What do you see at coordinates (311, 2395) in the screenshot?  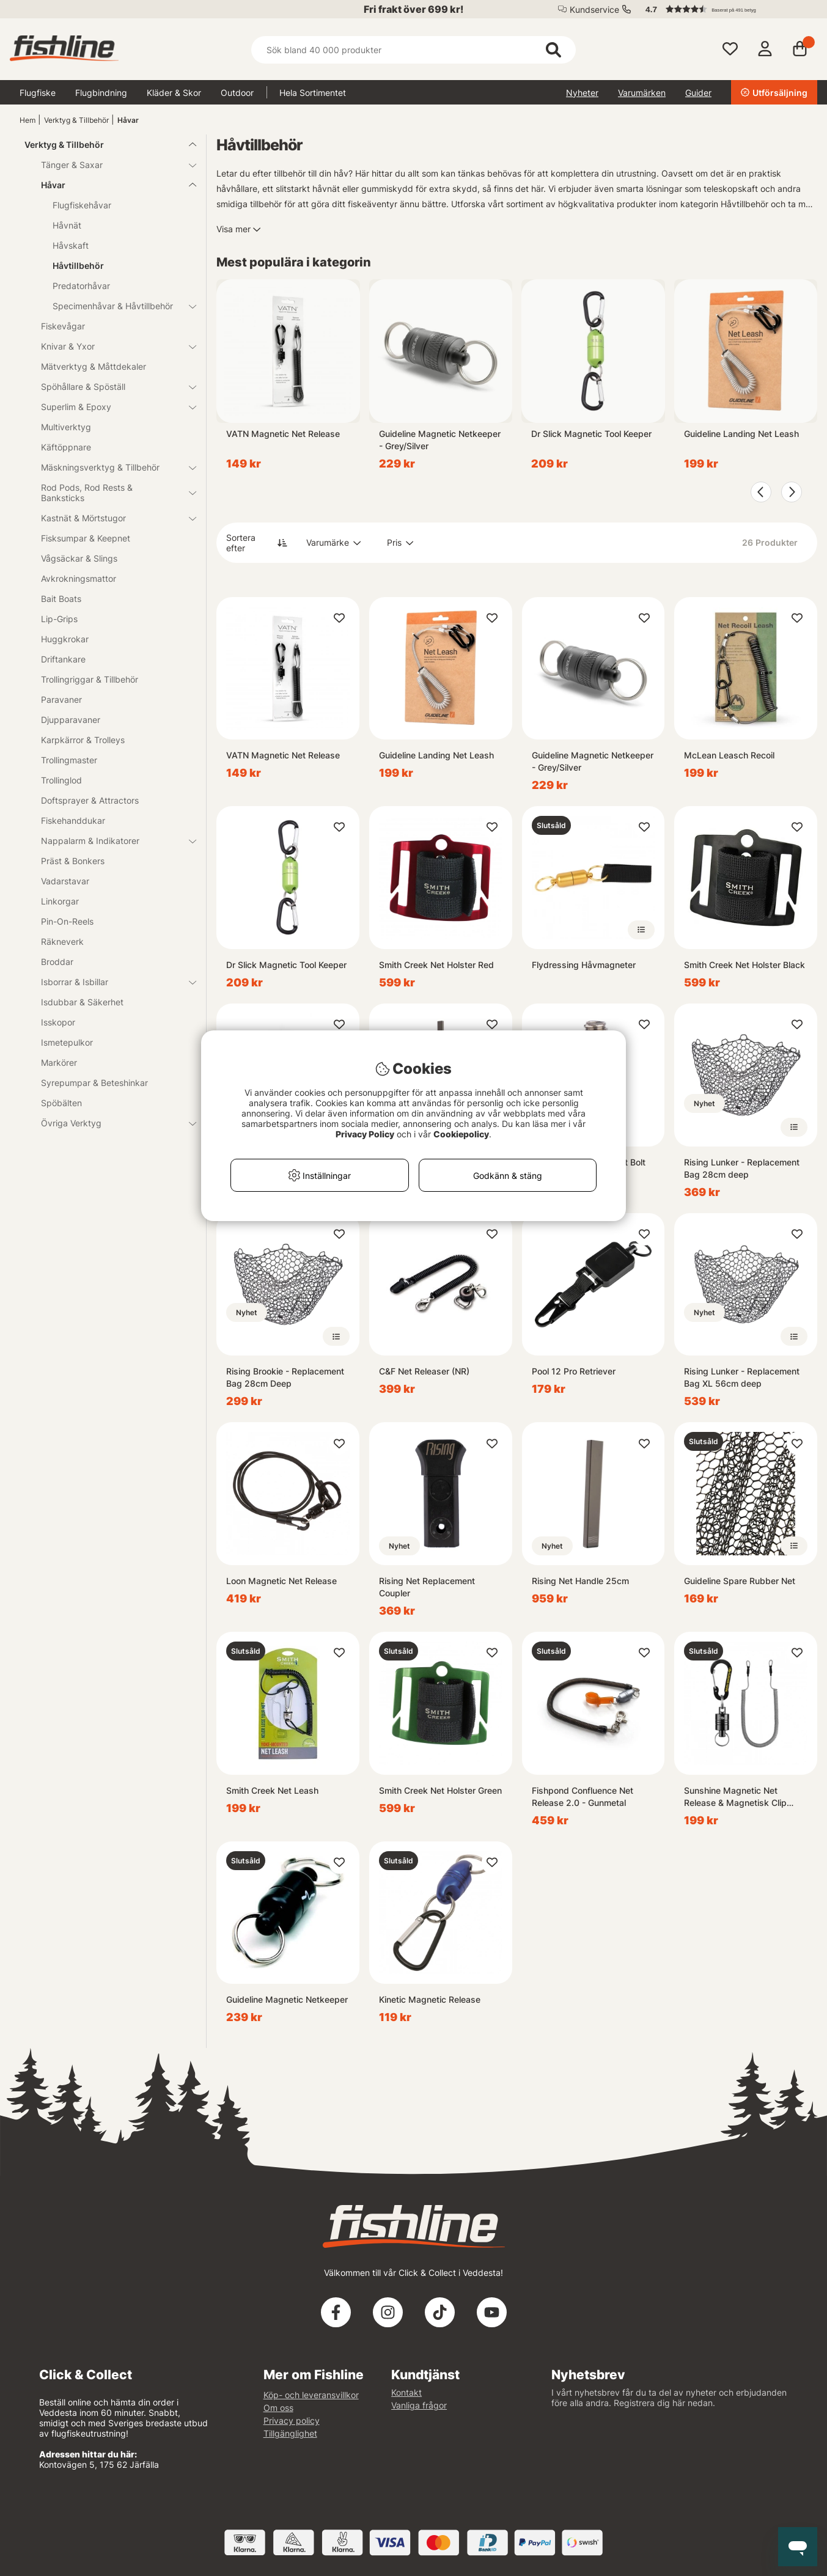 I see `Köp- och leveransvillkor` at bounding box center [311, 2395].